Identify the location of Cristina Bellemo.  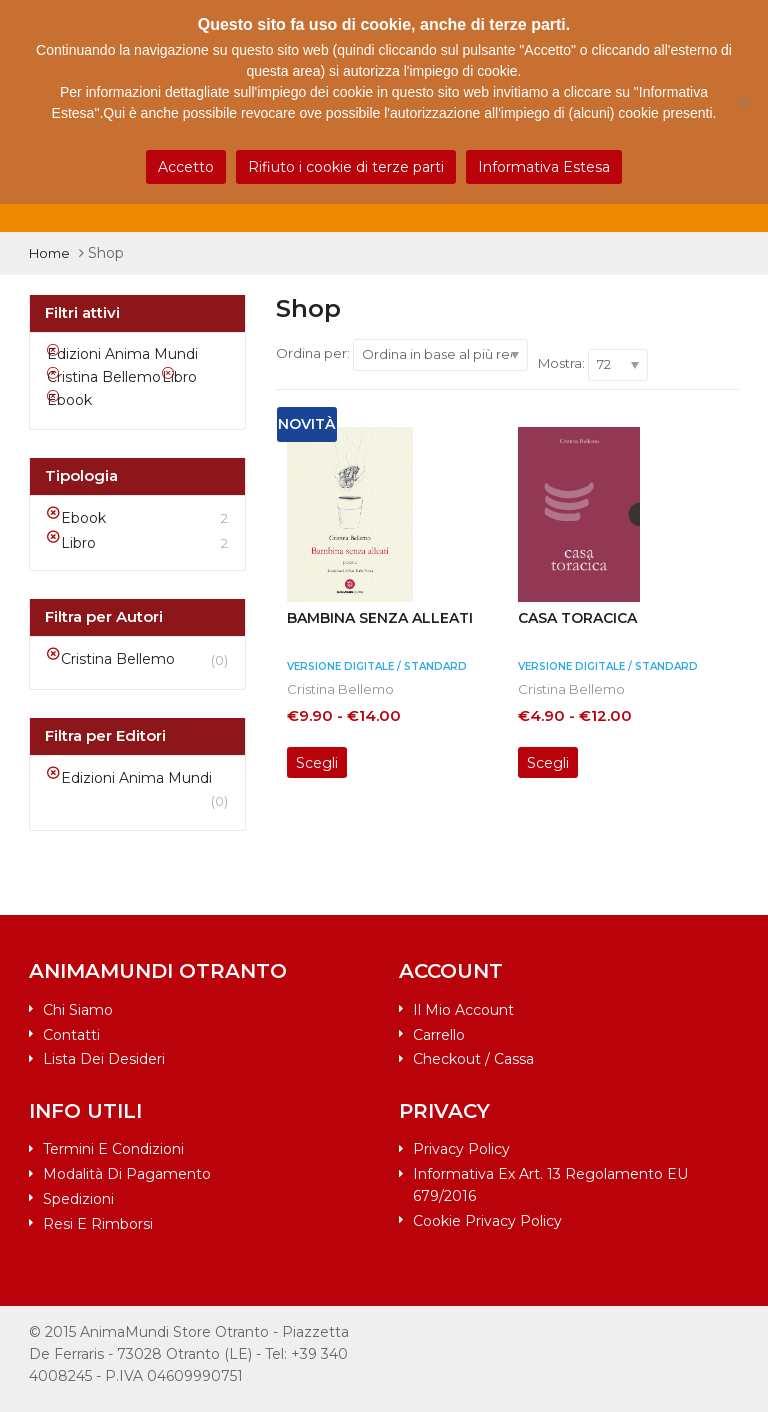
(340, 689).